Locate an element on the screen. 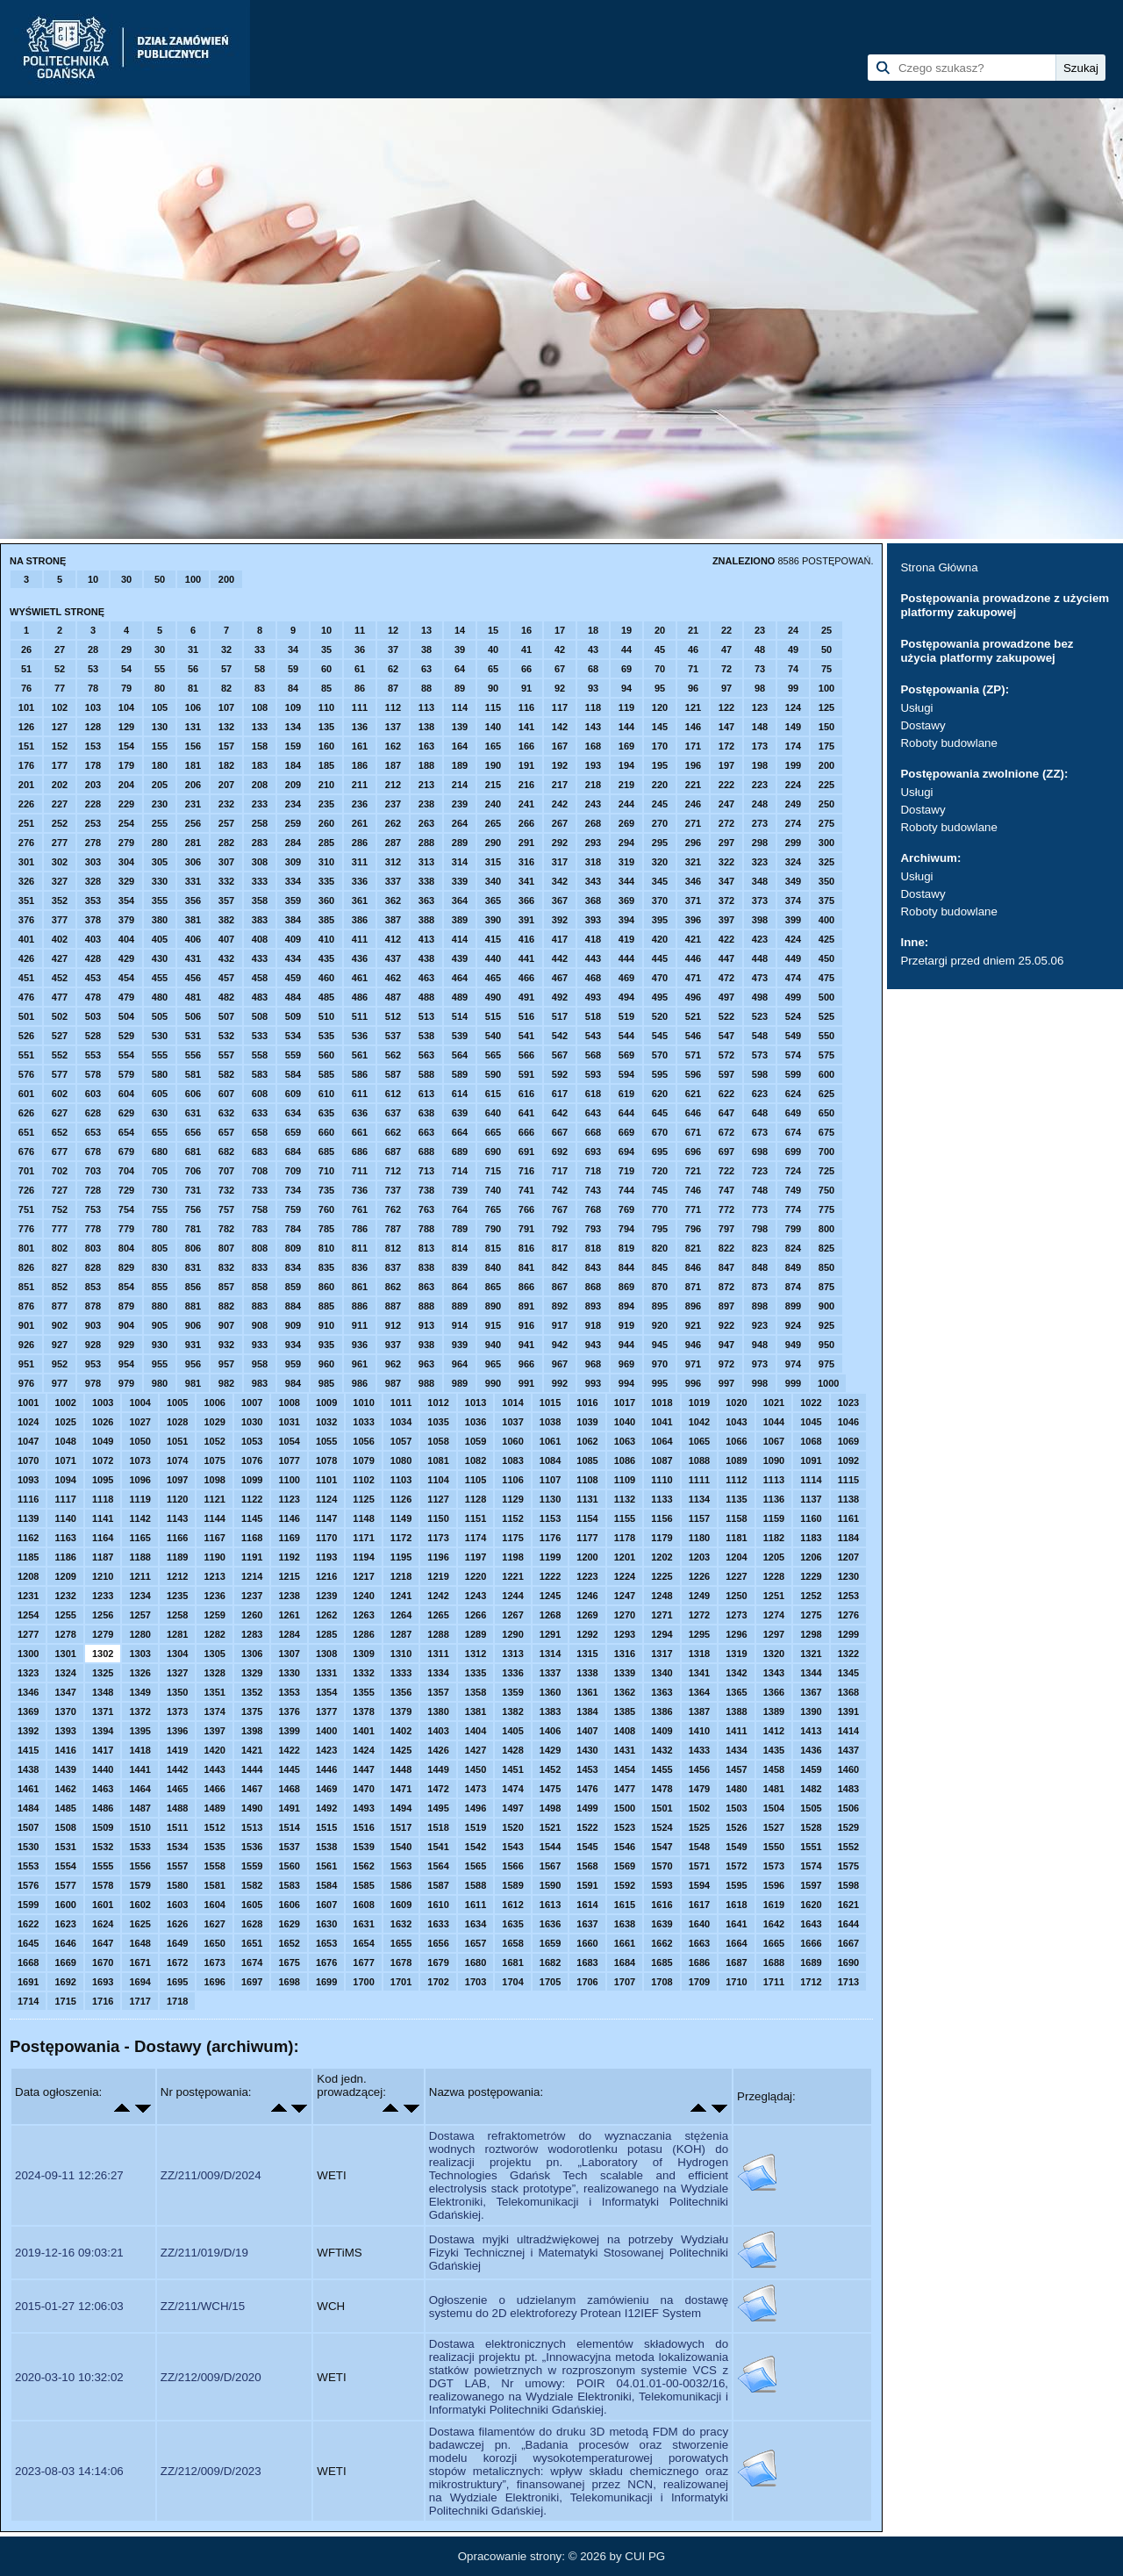 The image size is (1123, 2576). 857 is located at coordinates (226, 1286).